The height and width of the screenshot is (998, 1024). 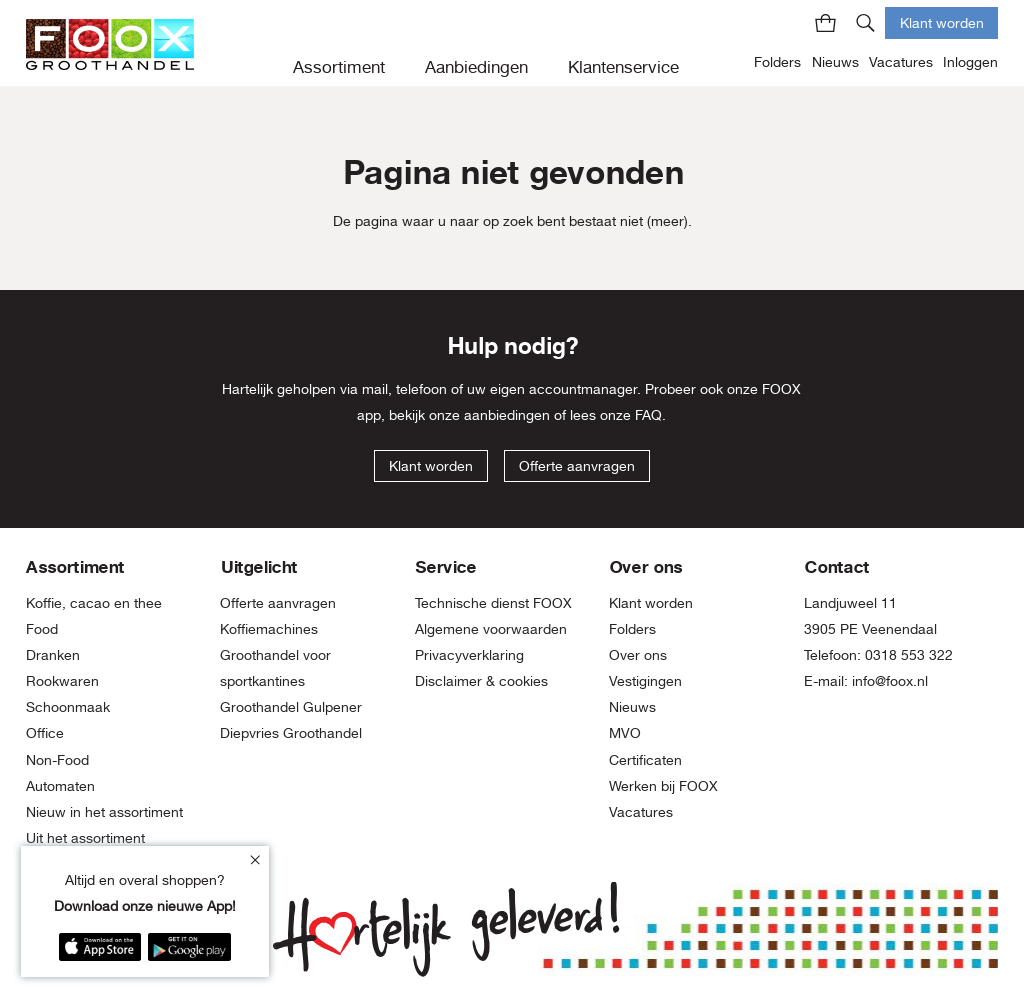 I want to click on Diepvries Groothandel, so click(x=291, y=733).